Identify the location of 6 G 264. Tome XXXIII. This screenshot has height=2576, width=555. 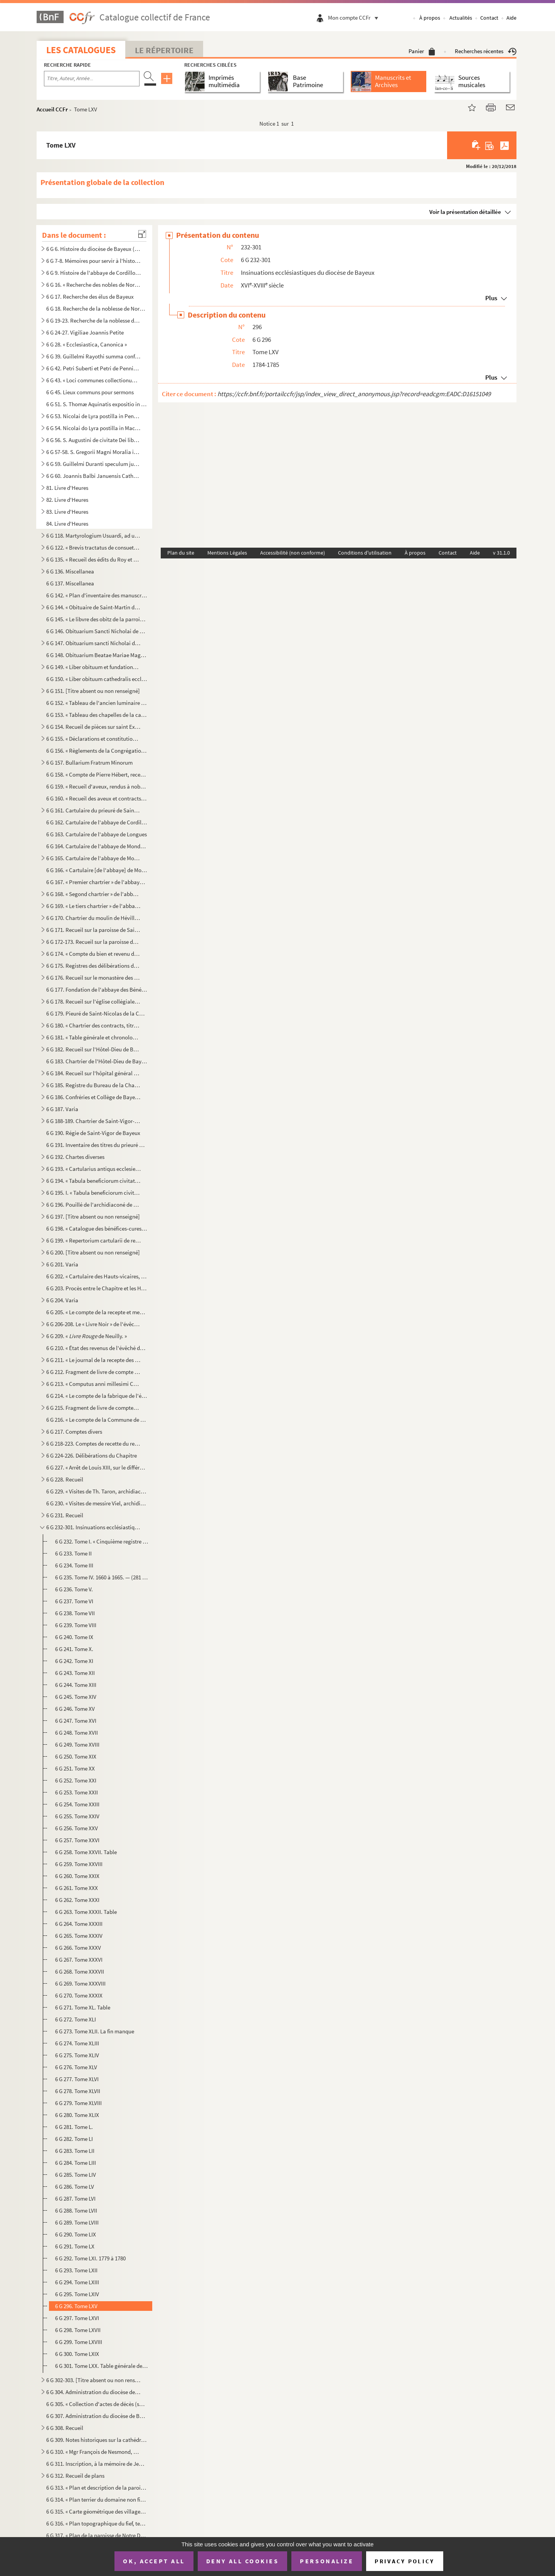
(79, 1923).